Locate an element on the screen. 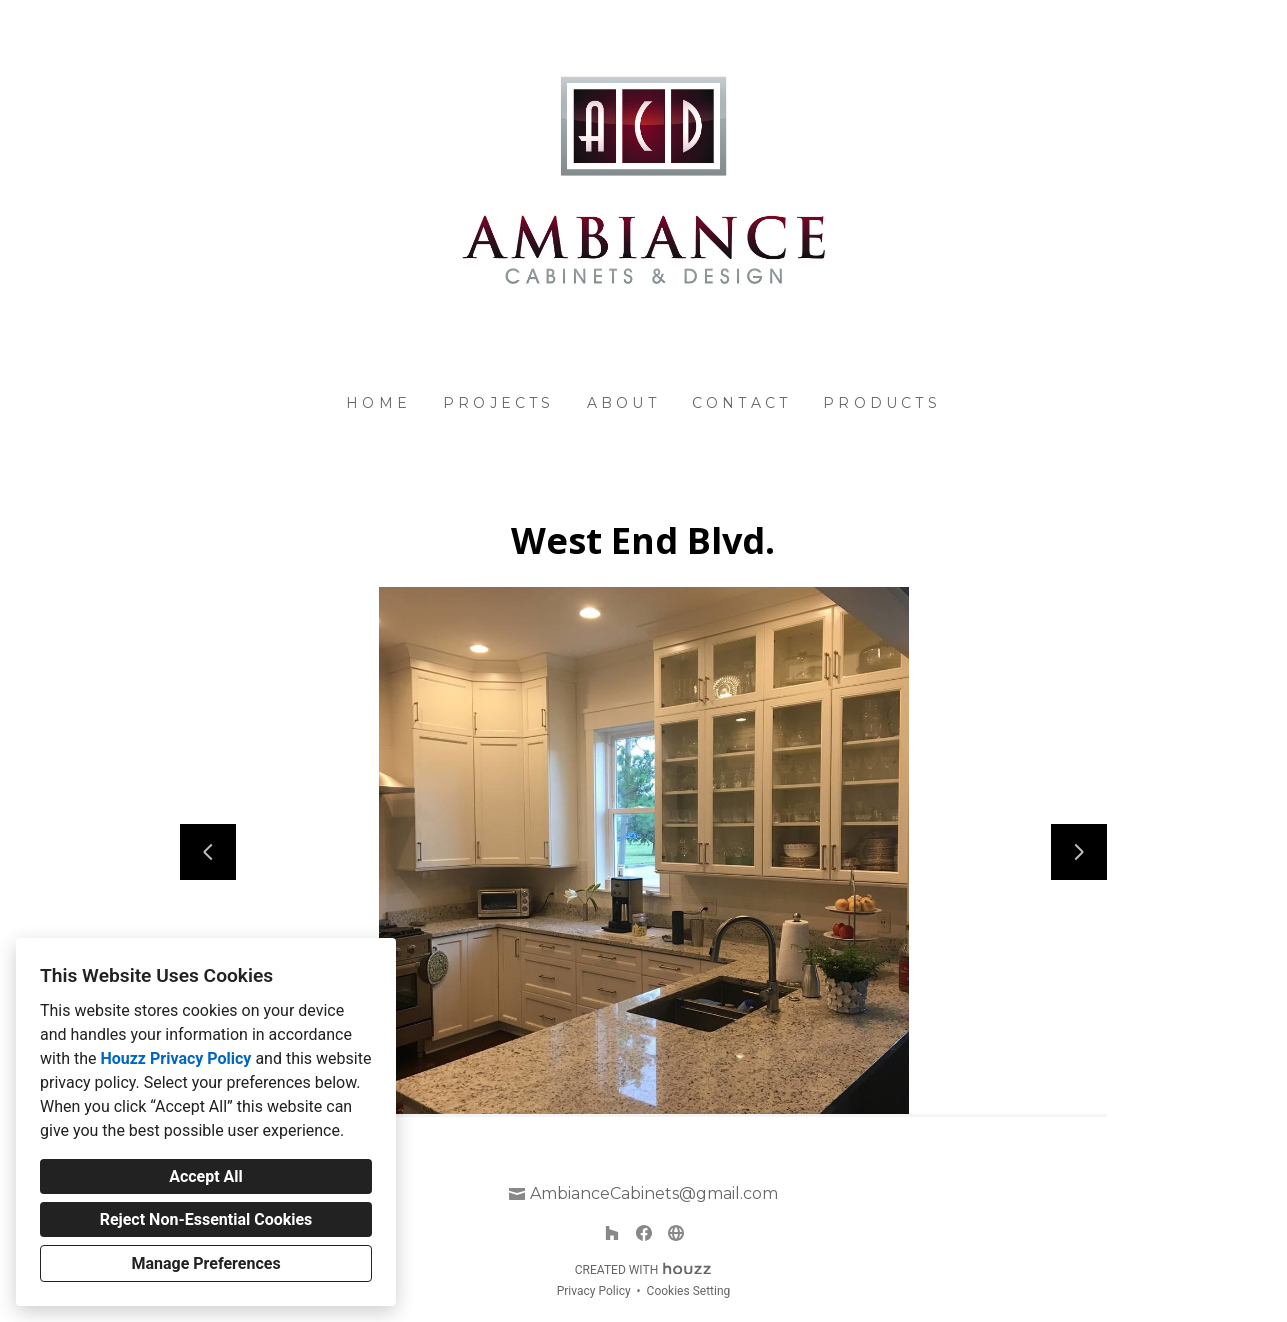 This screenshot has height=1322, width=1287. Reject Non-Essential Cookies is located at coordinates (206, 1219).